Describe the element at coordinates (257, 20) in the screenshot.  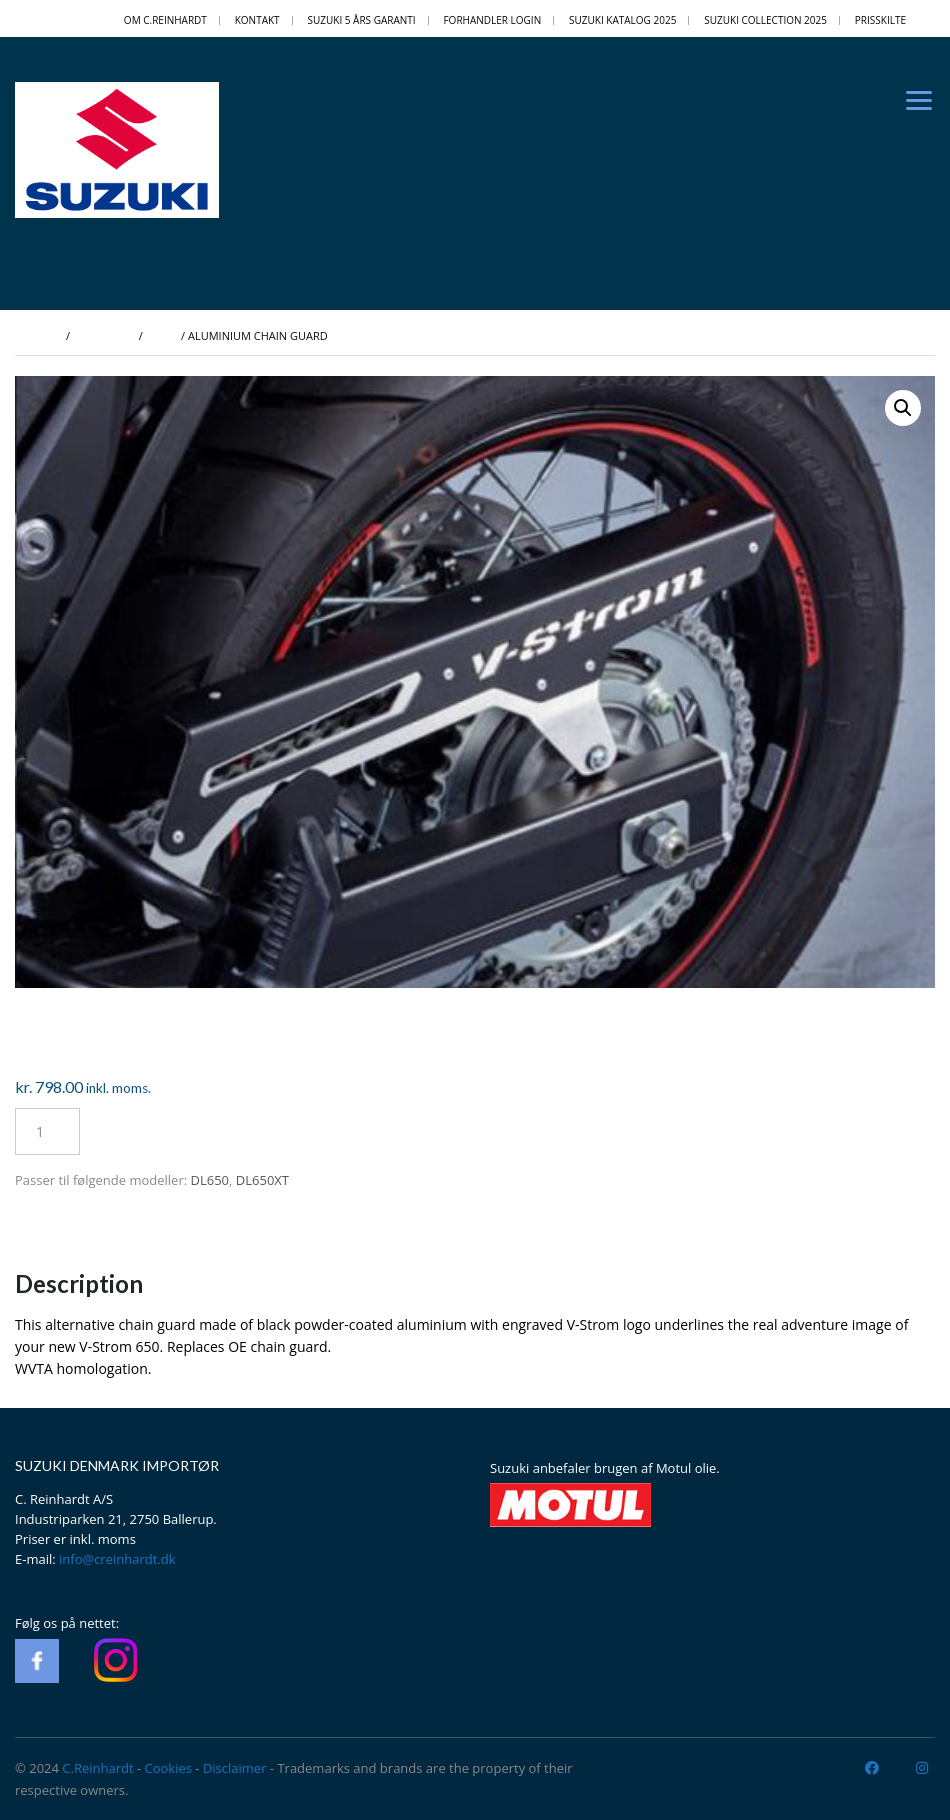
I see `Kontakt` at that location.